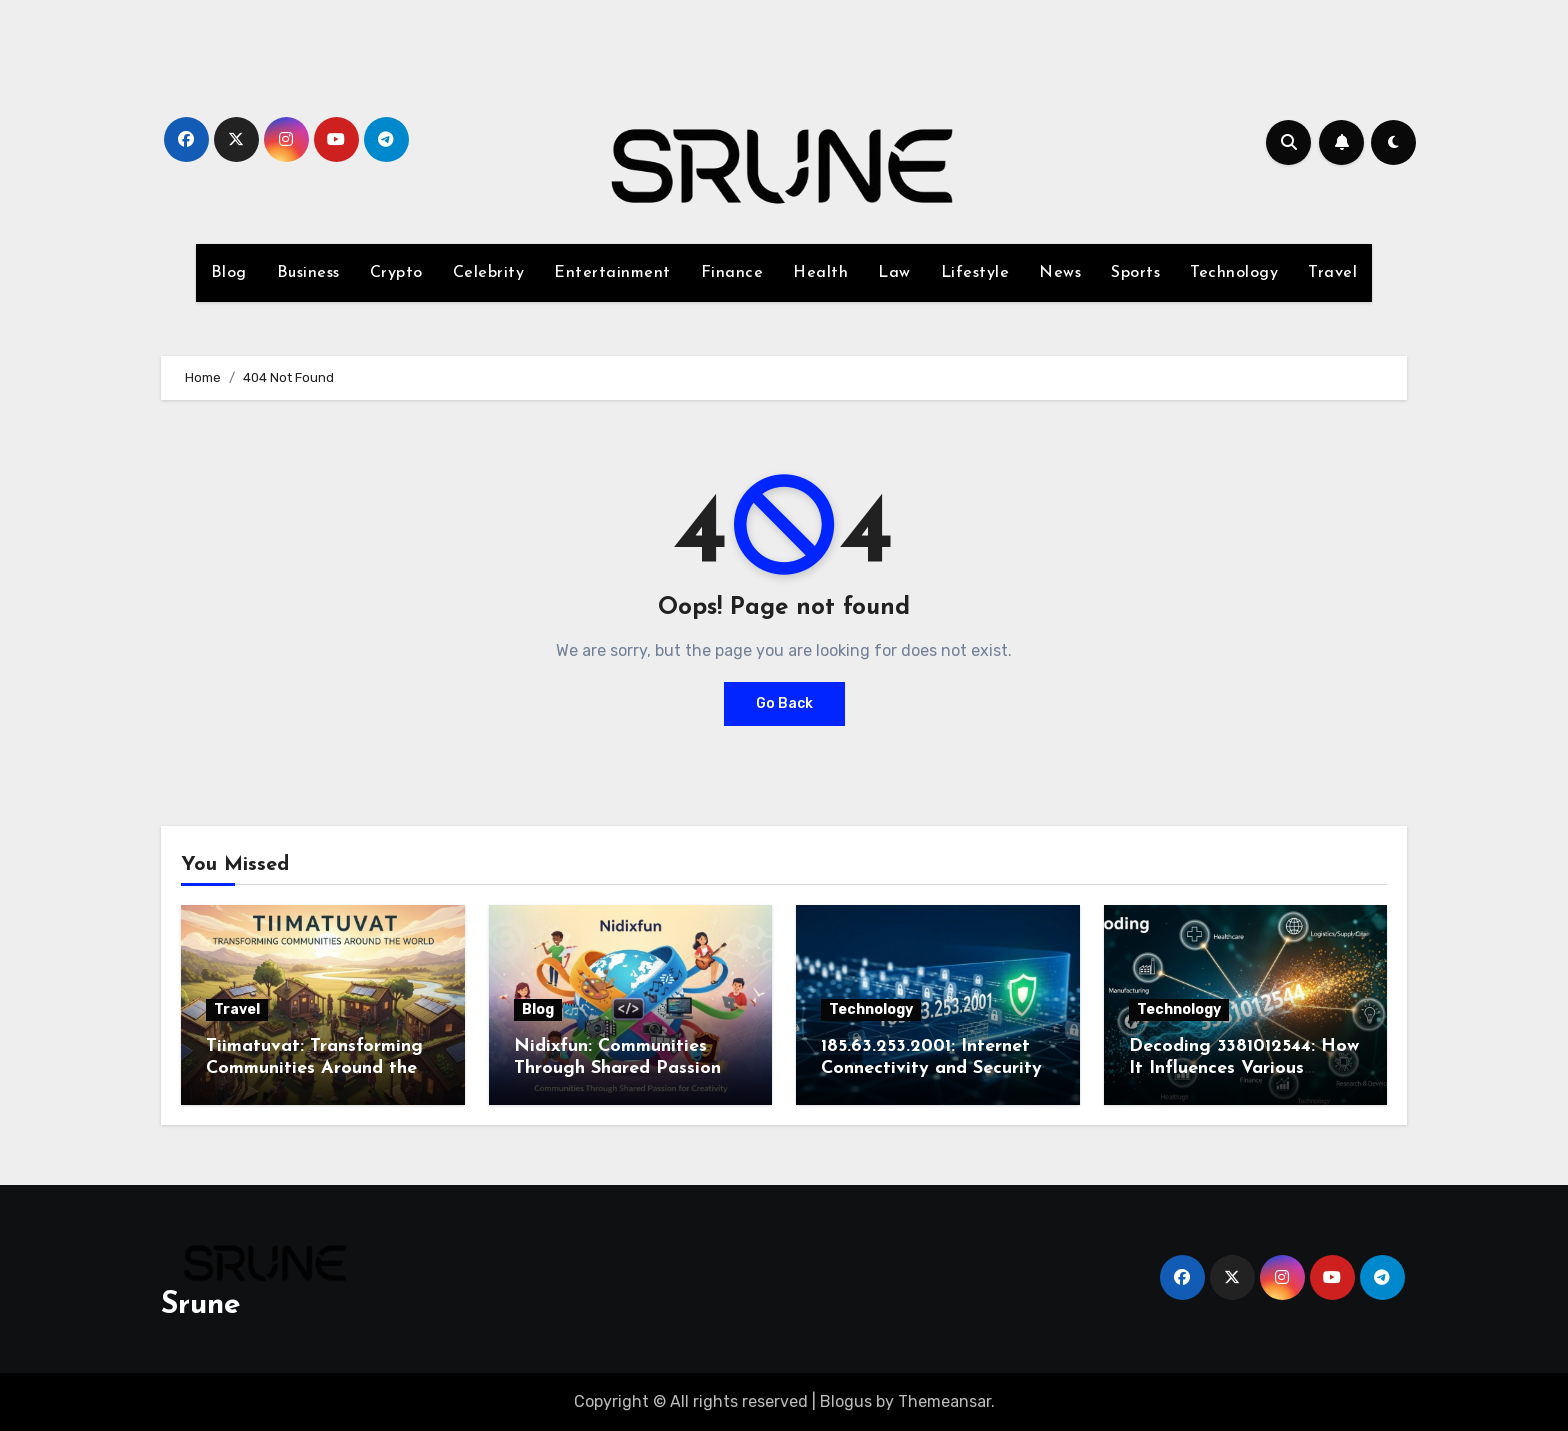 The image size is (1568, 1431). Describe the element at coordinates (975, 273) in the screenshot. I see `Lifestyle` at that location.